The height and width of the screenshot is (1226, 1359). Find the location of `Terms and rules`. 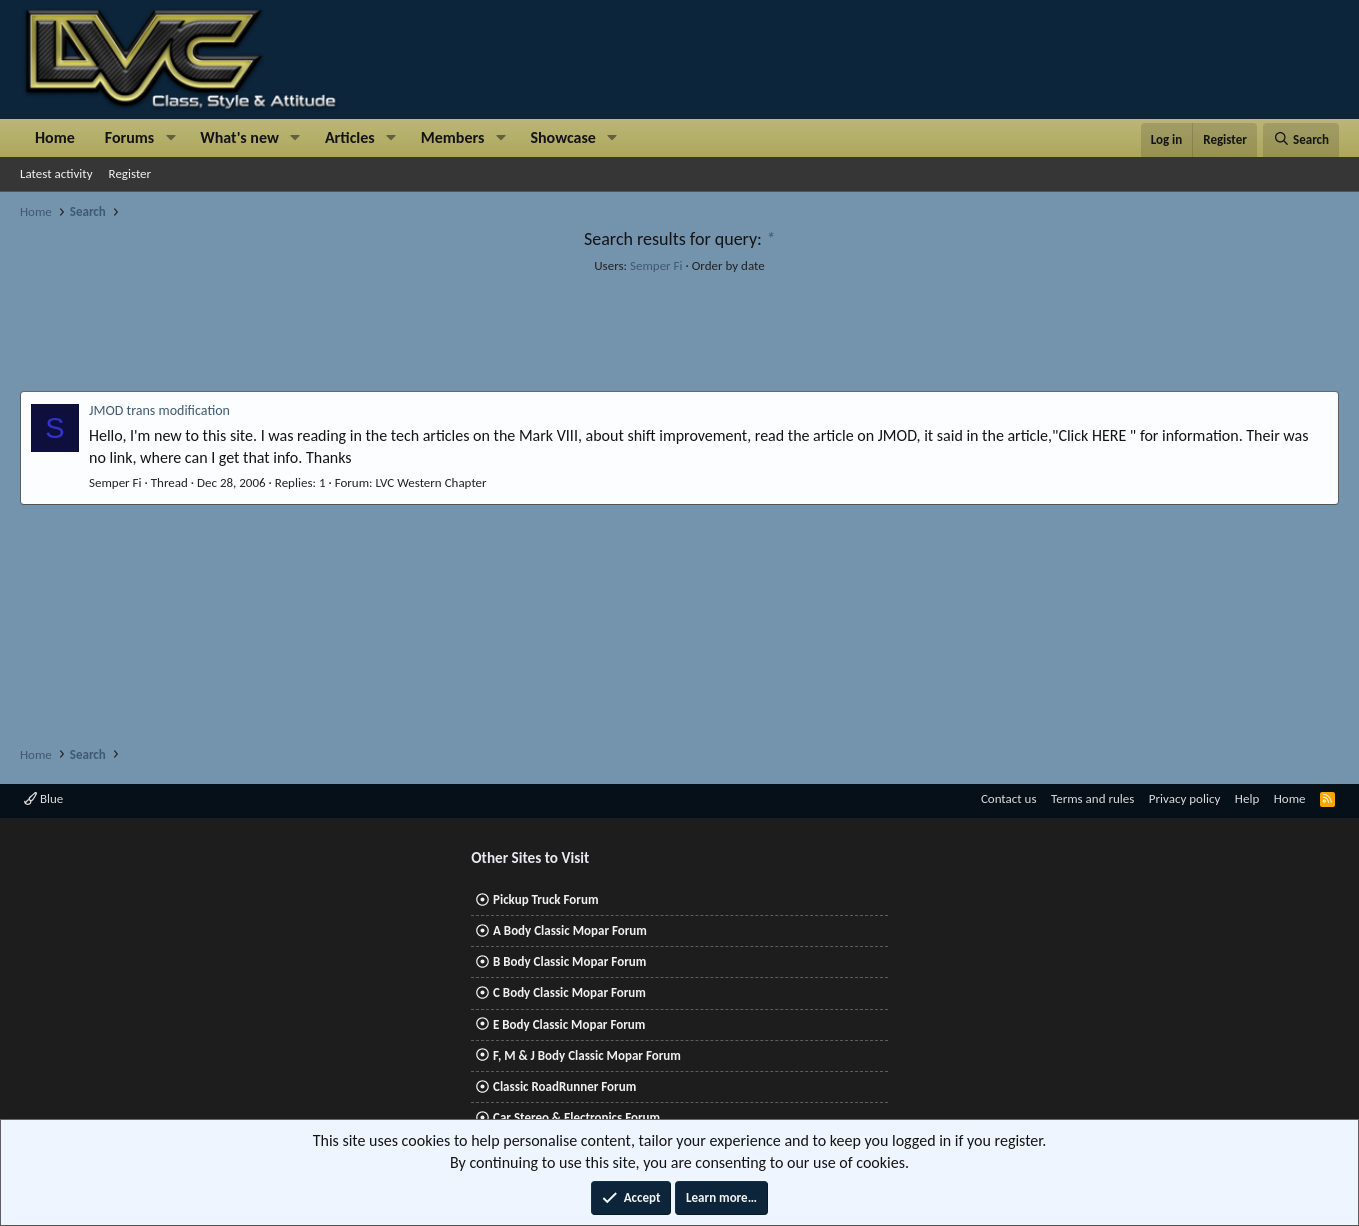

Terms and rules is located at coordinates (1092, 798).